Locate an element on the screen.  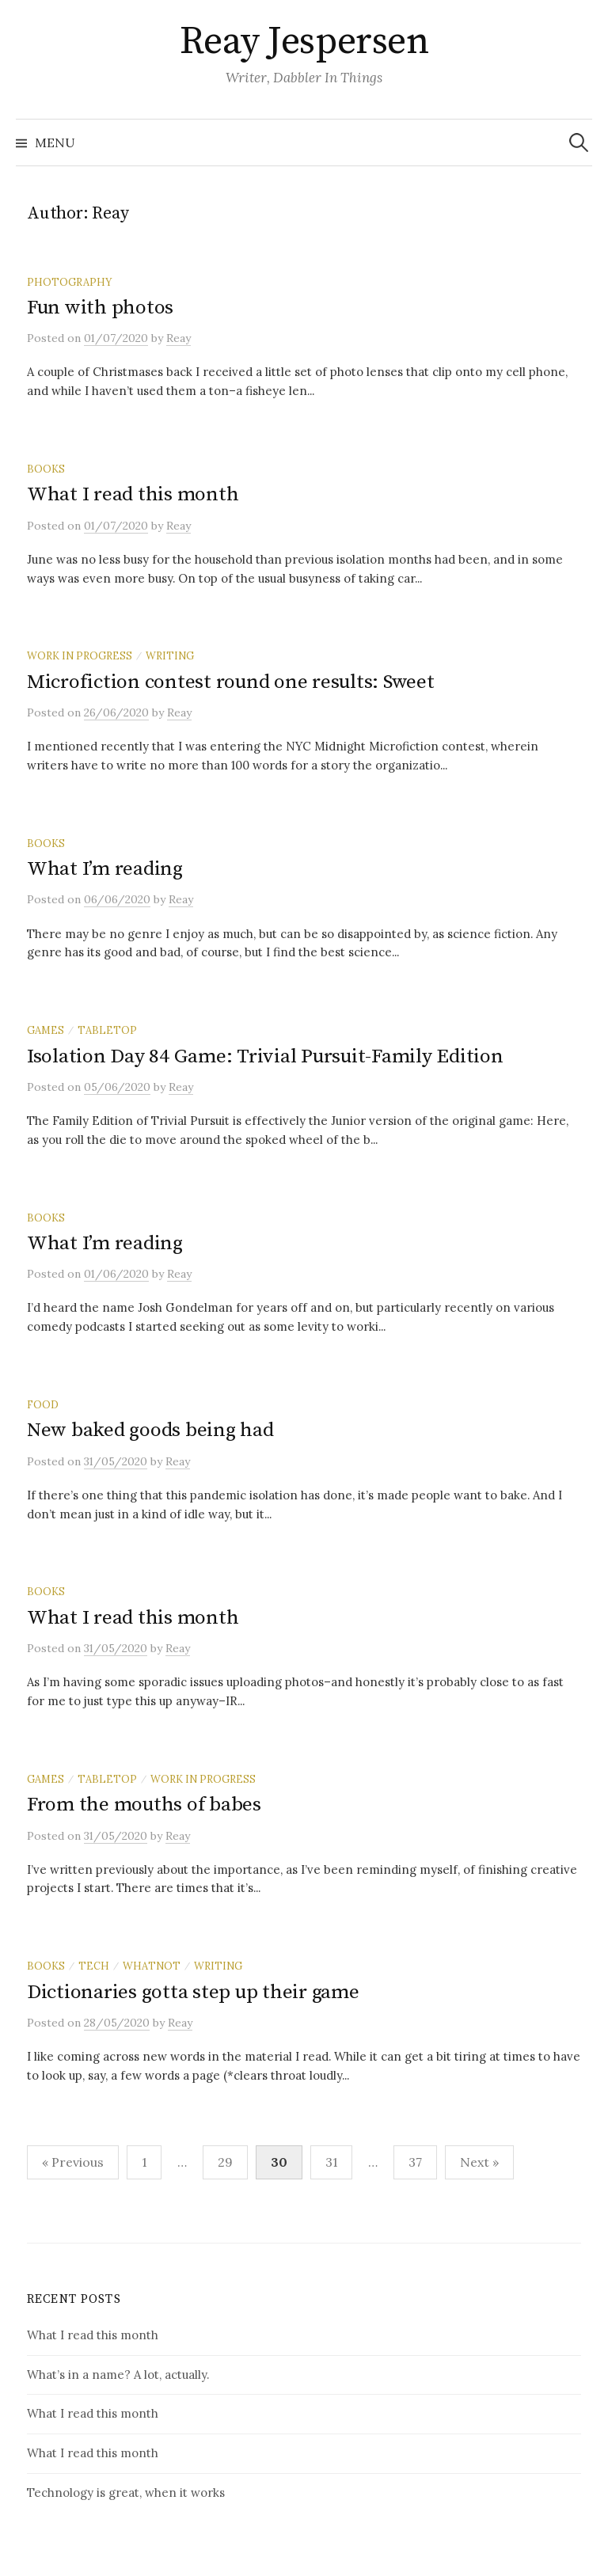
37 is located at coordinates (415, 2162).